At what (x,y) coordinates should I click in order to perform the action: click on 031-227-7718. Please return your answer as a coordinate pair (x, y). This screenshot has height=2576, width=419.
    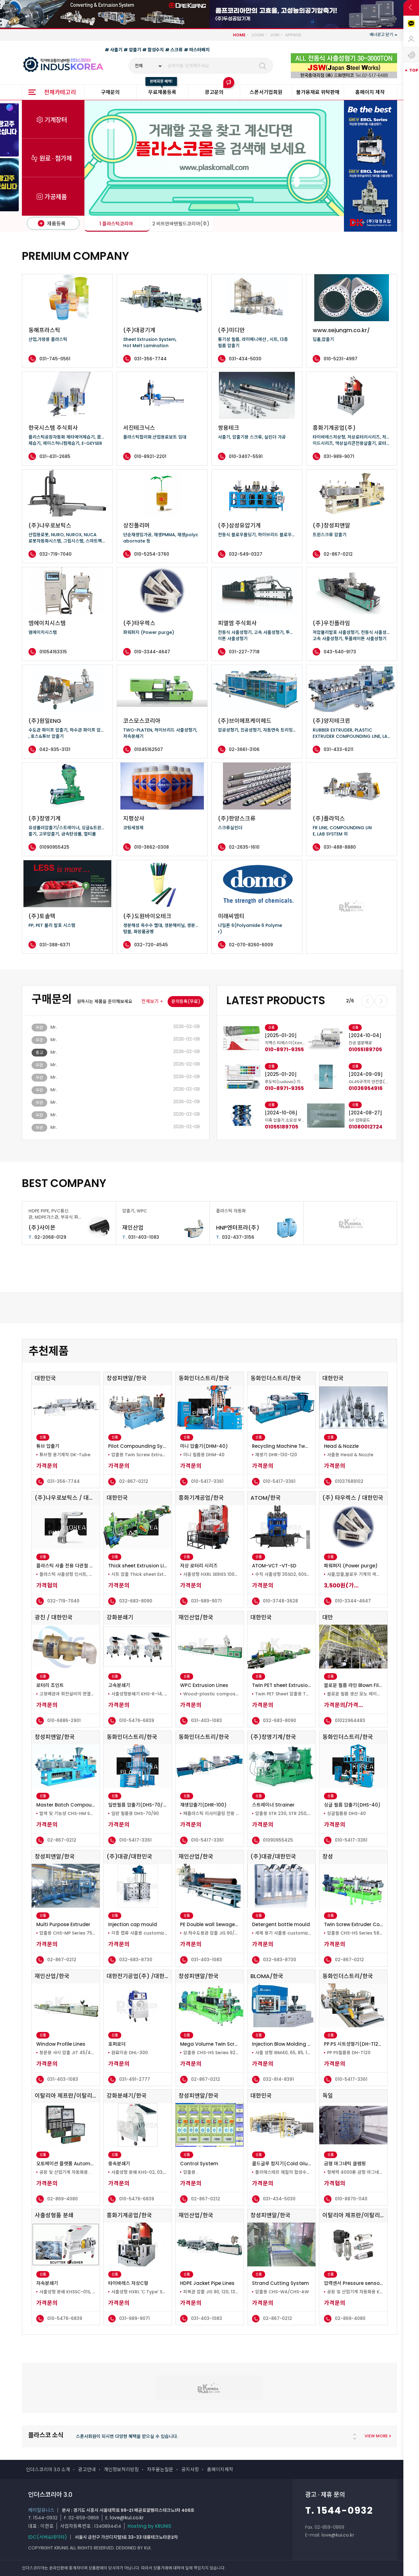
    Looking at the image, I should click on (244, 652).